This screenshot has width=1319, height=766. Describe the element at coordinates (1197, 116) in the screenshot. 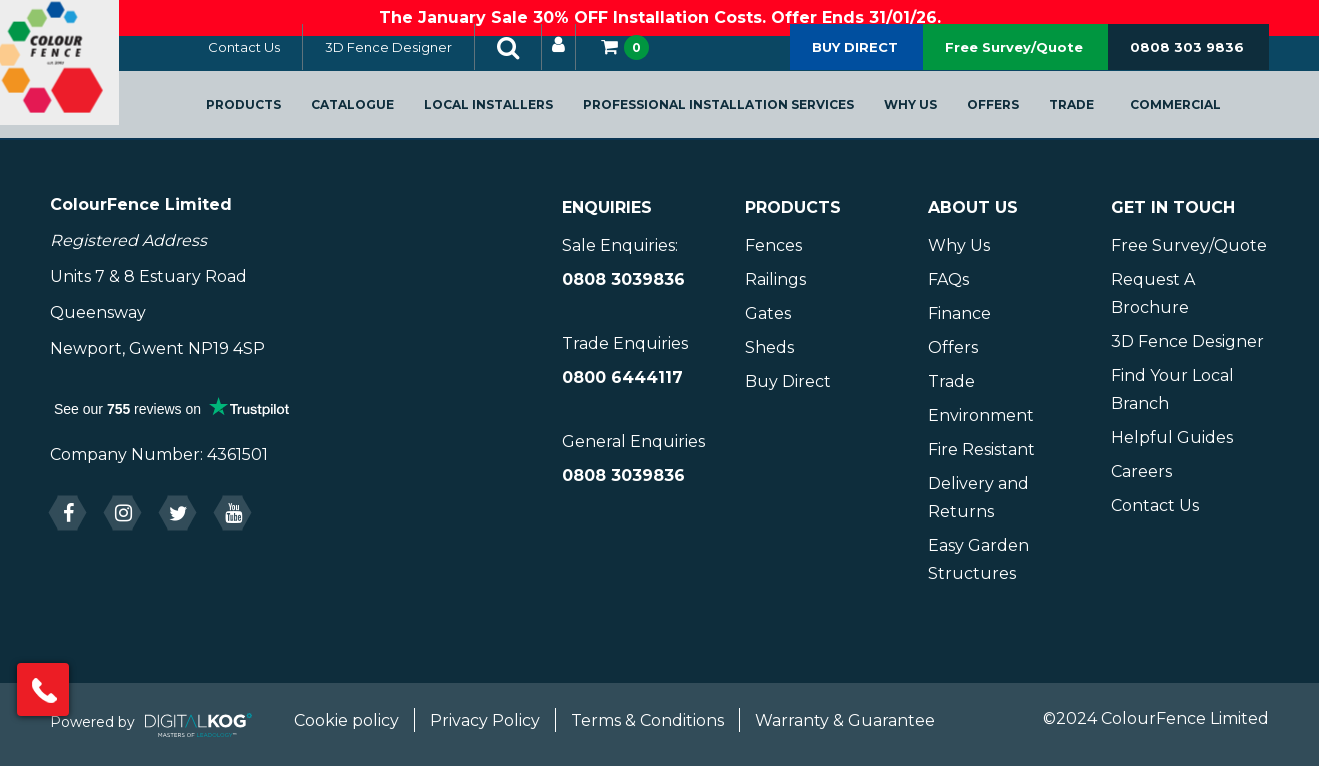

I see `Commercial` at that location.